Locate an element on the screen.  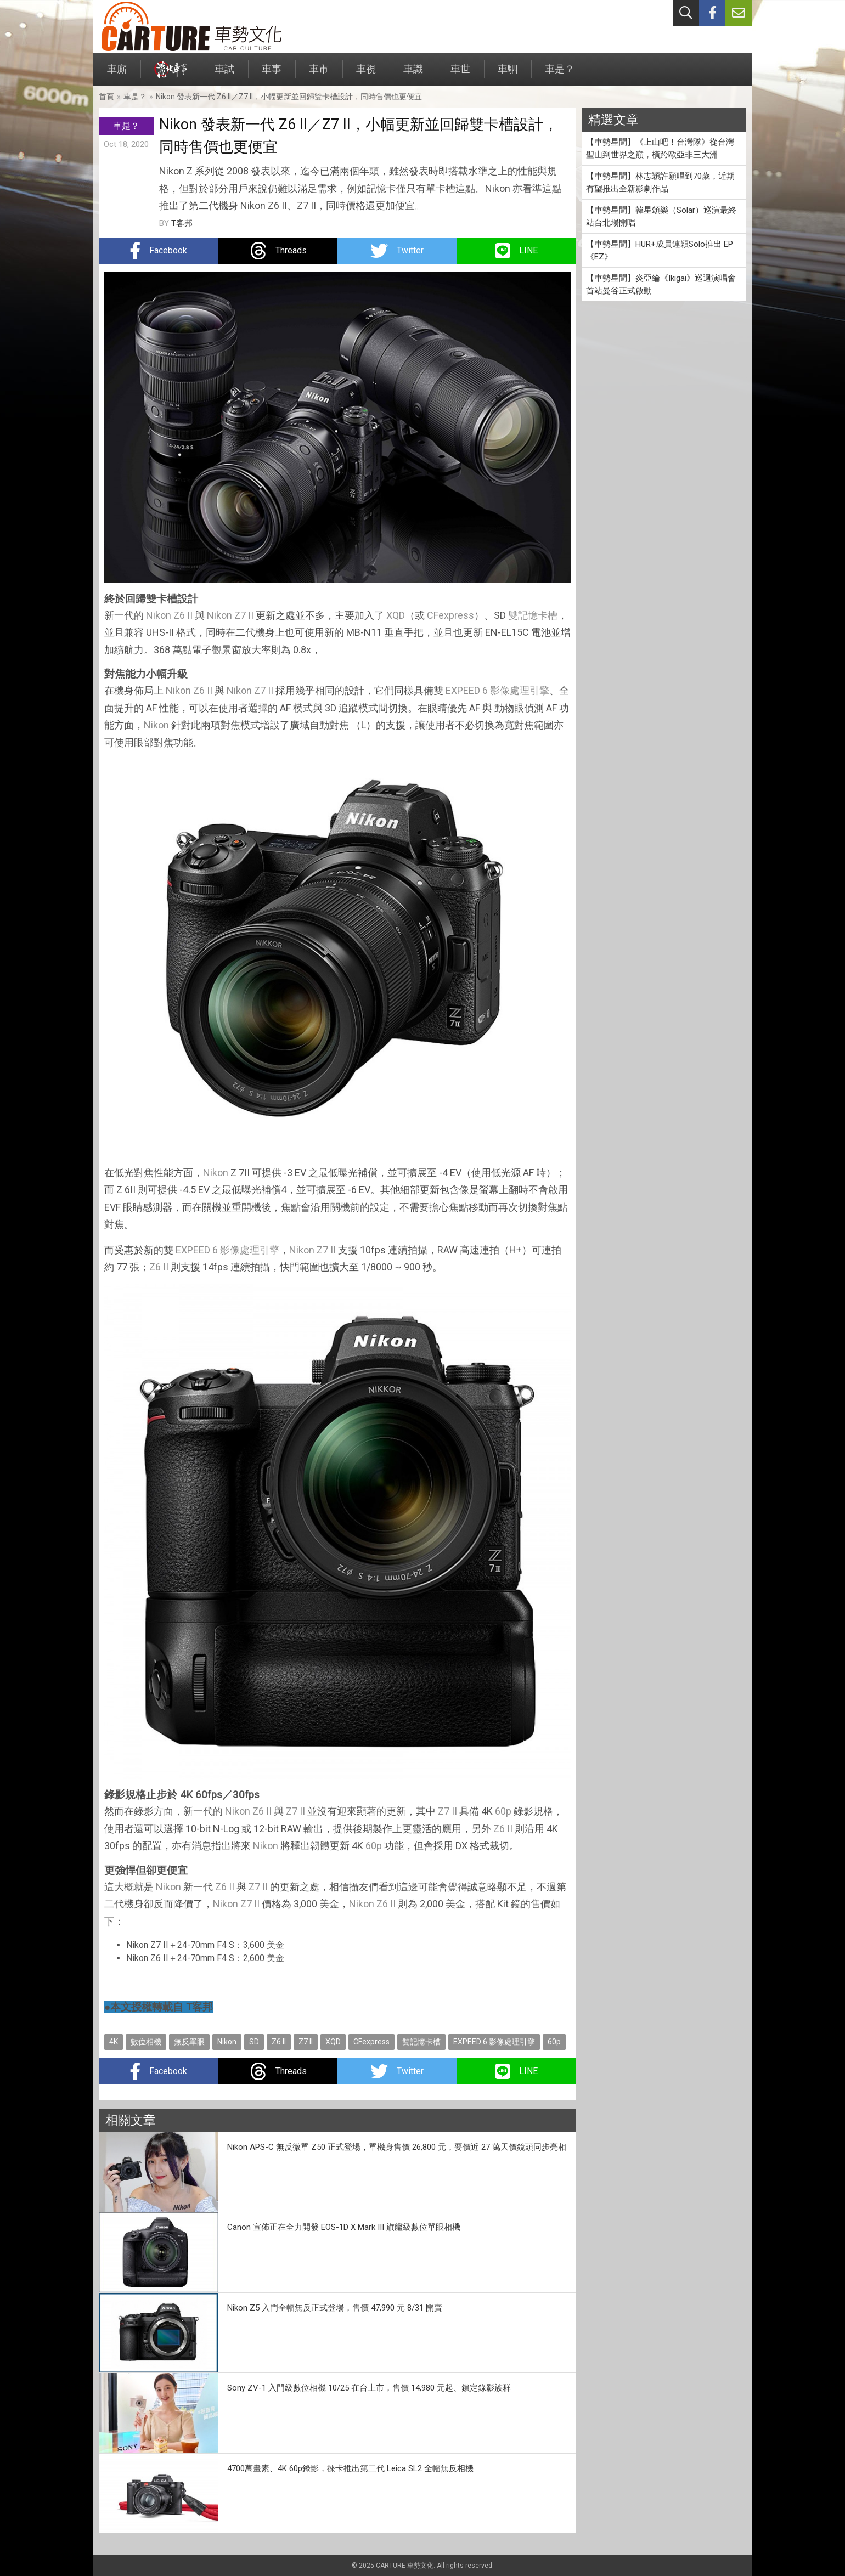
Nikon 發表新一代 Z6 II／Z7 II，小幅更新並回歸雙卡槽設計，同時售價也更便宜 is located at coordinates (289, 96).